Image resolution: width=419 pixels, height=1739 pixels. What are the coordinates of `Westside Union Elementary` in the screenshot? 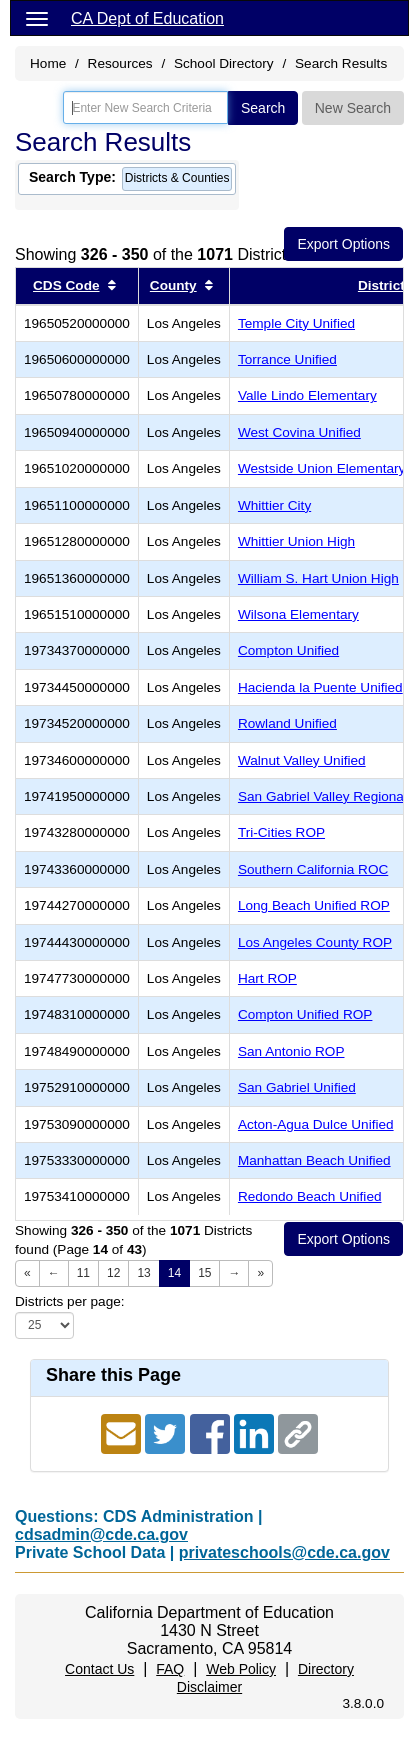 It's located at (321, 468).